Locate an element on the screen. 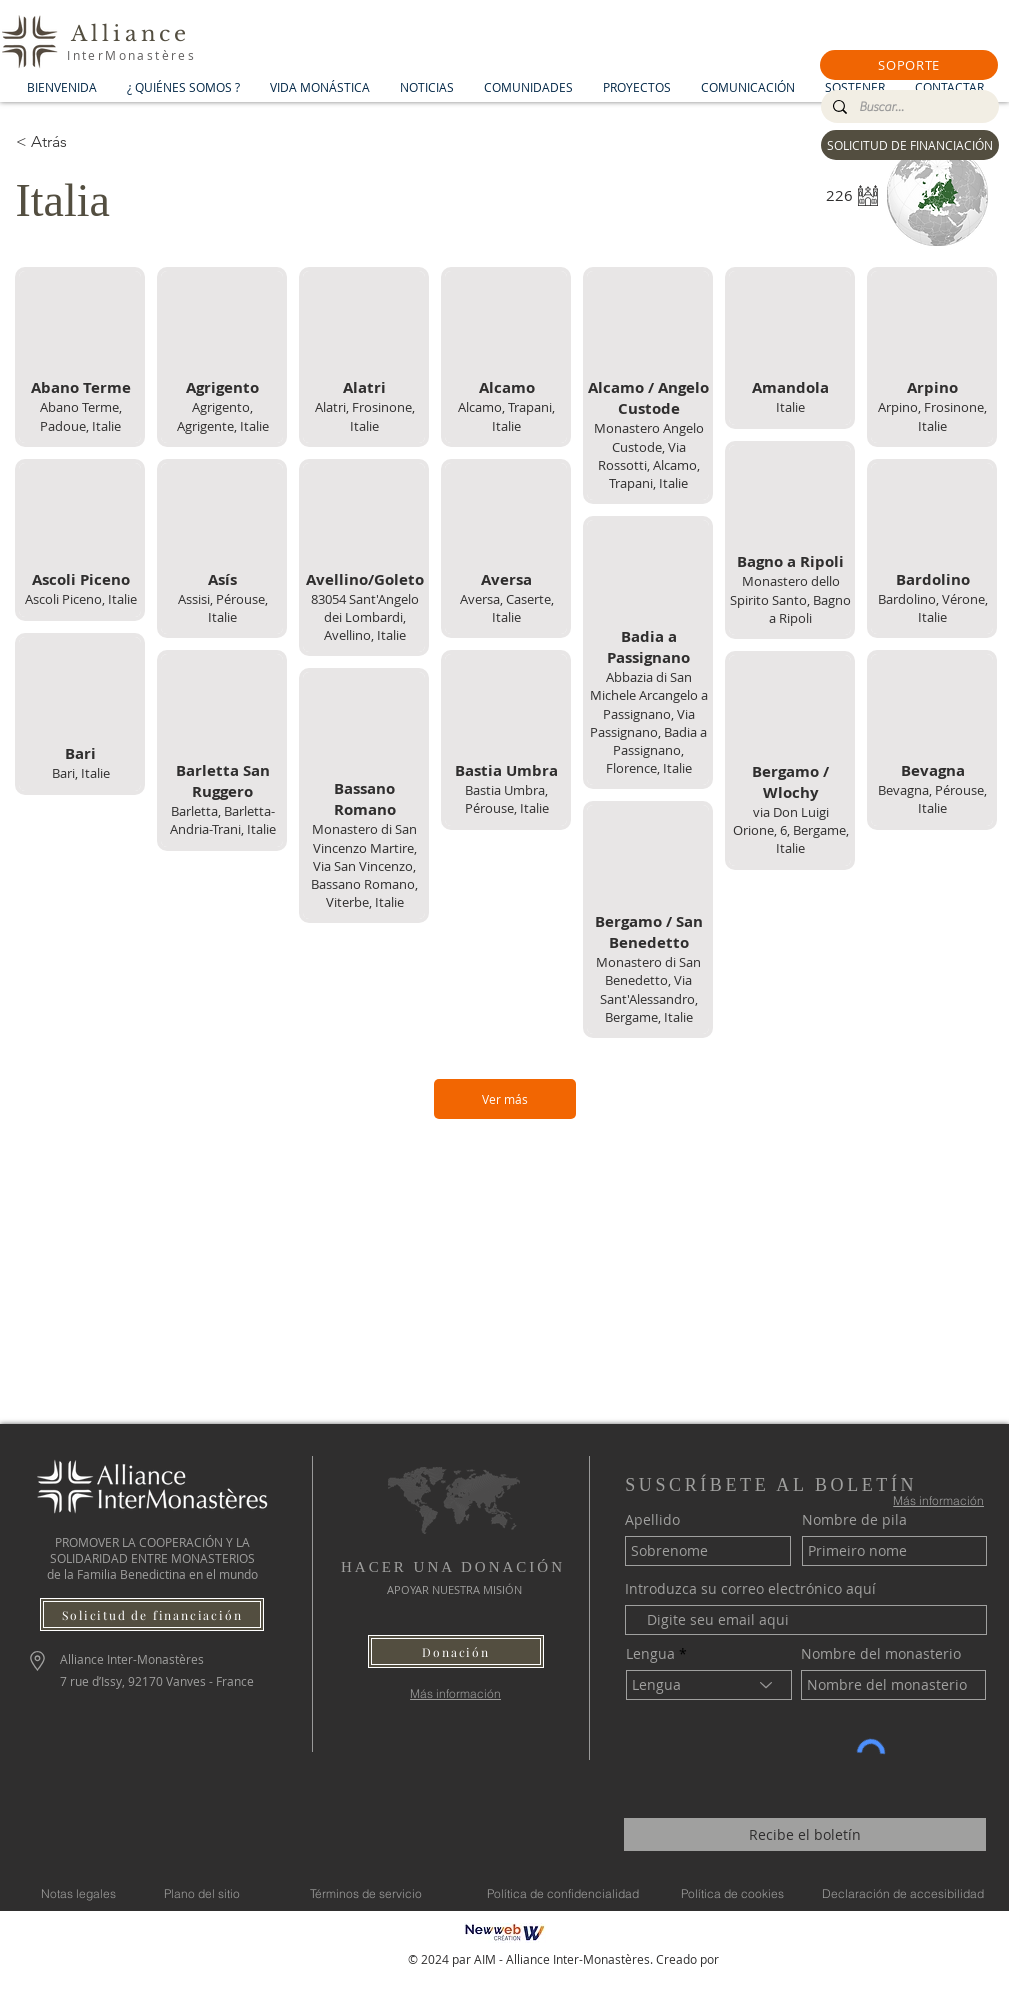 Image resolution: width=1009 pixels, height=1997 pixels. [Declaración de accesibilidad] is located at coordinates (903, 1893).